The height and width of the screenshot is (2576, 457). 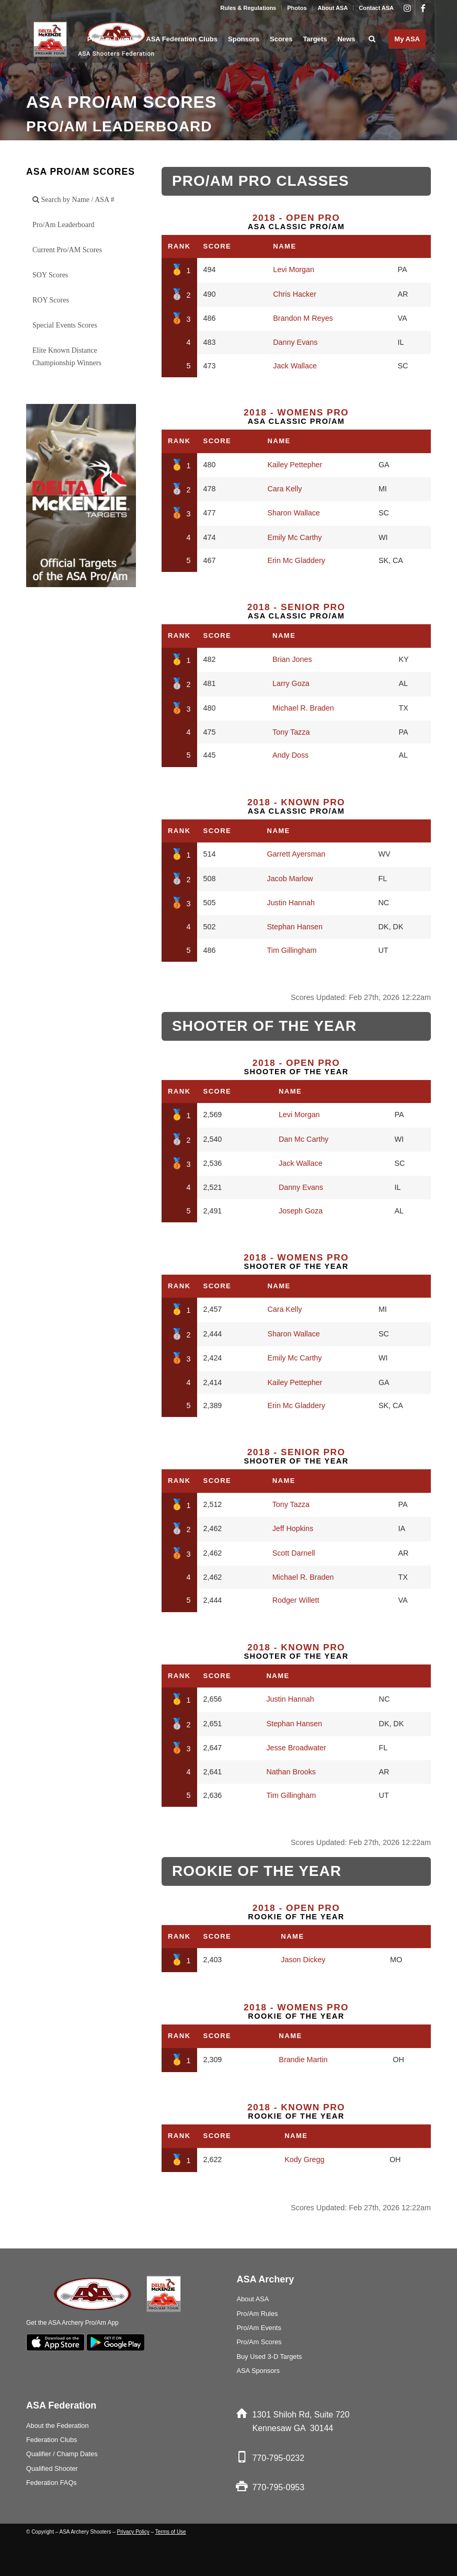 What do you see at coordinates (290, 755) in the screenshot?
I see `Andy Doss` at bounding box center [290, 755].